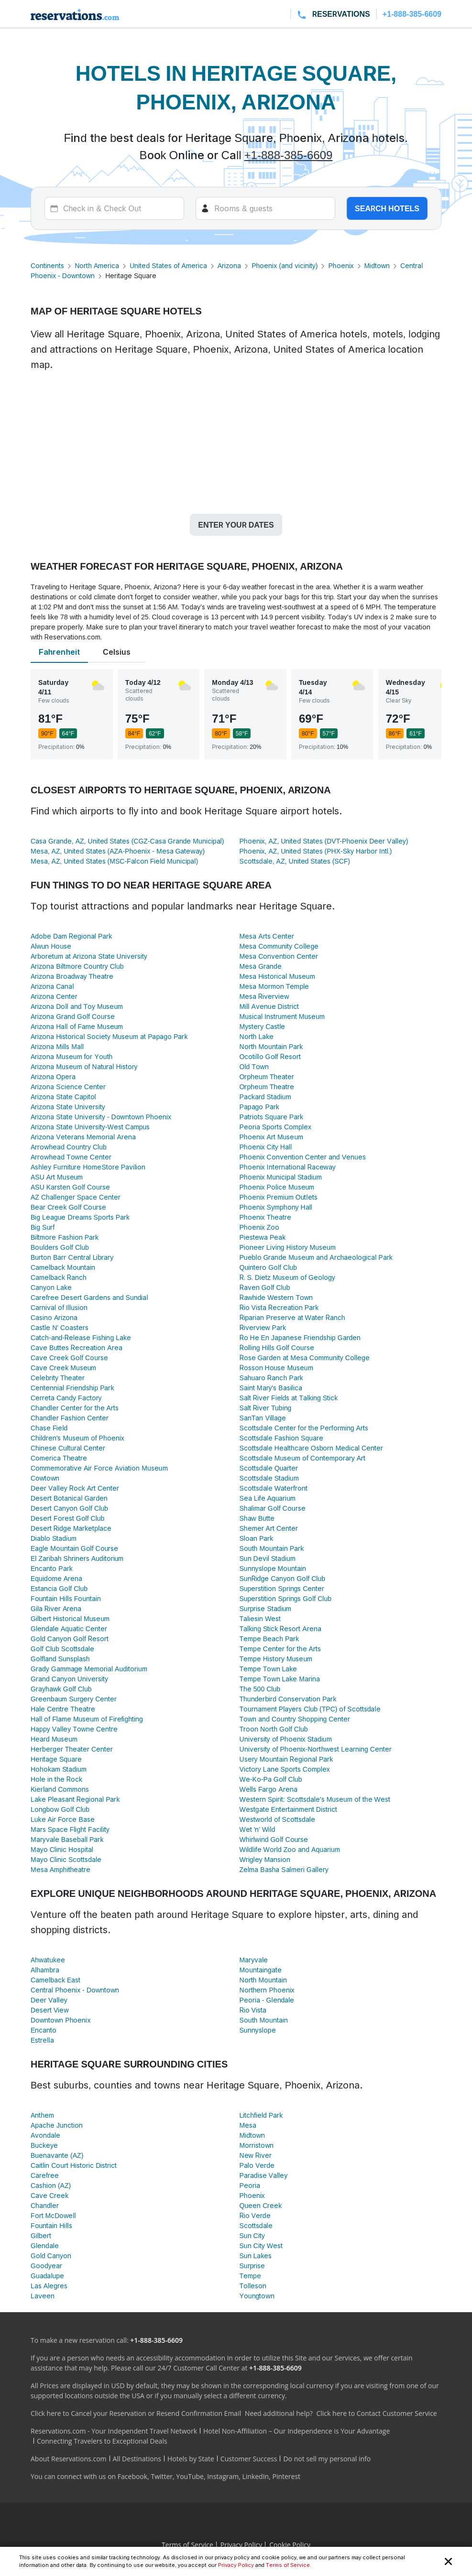 This screenshot has height=2576, width=472. What do you see at coordinates (162, 2476) in the screenshot?
I see `Twitter` at bounding box center [162, 2476].